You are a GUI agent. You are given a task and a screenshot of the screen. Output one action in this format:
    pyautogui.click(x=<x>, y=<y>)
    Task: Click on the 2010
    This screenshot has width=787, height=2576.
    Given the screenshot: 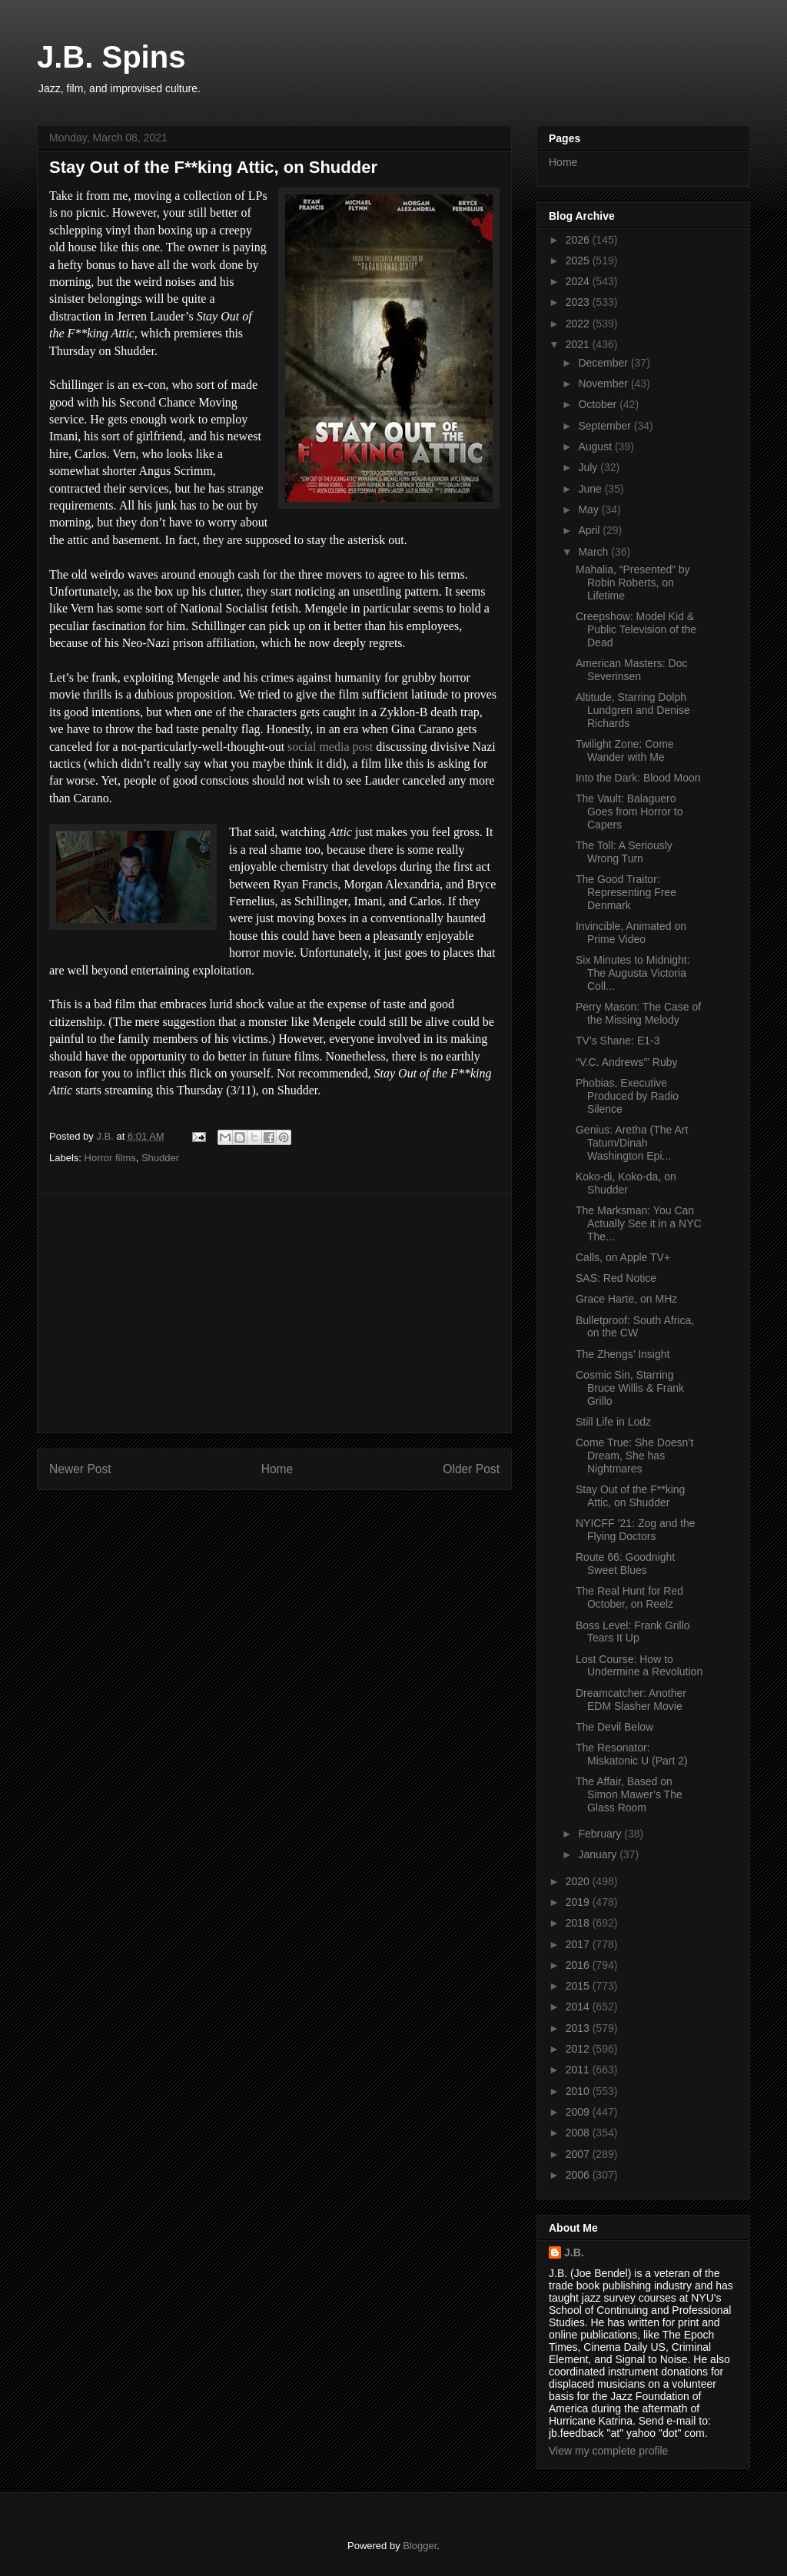 What is the action you would take?
    pyautogui.click(x=579, y=2091)
    